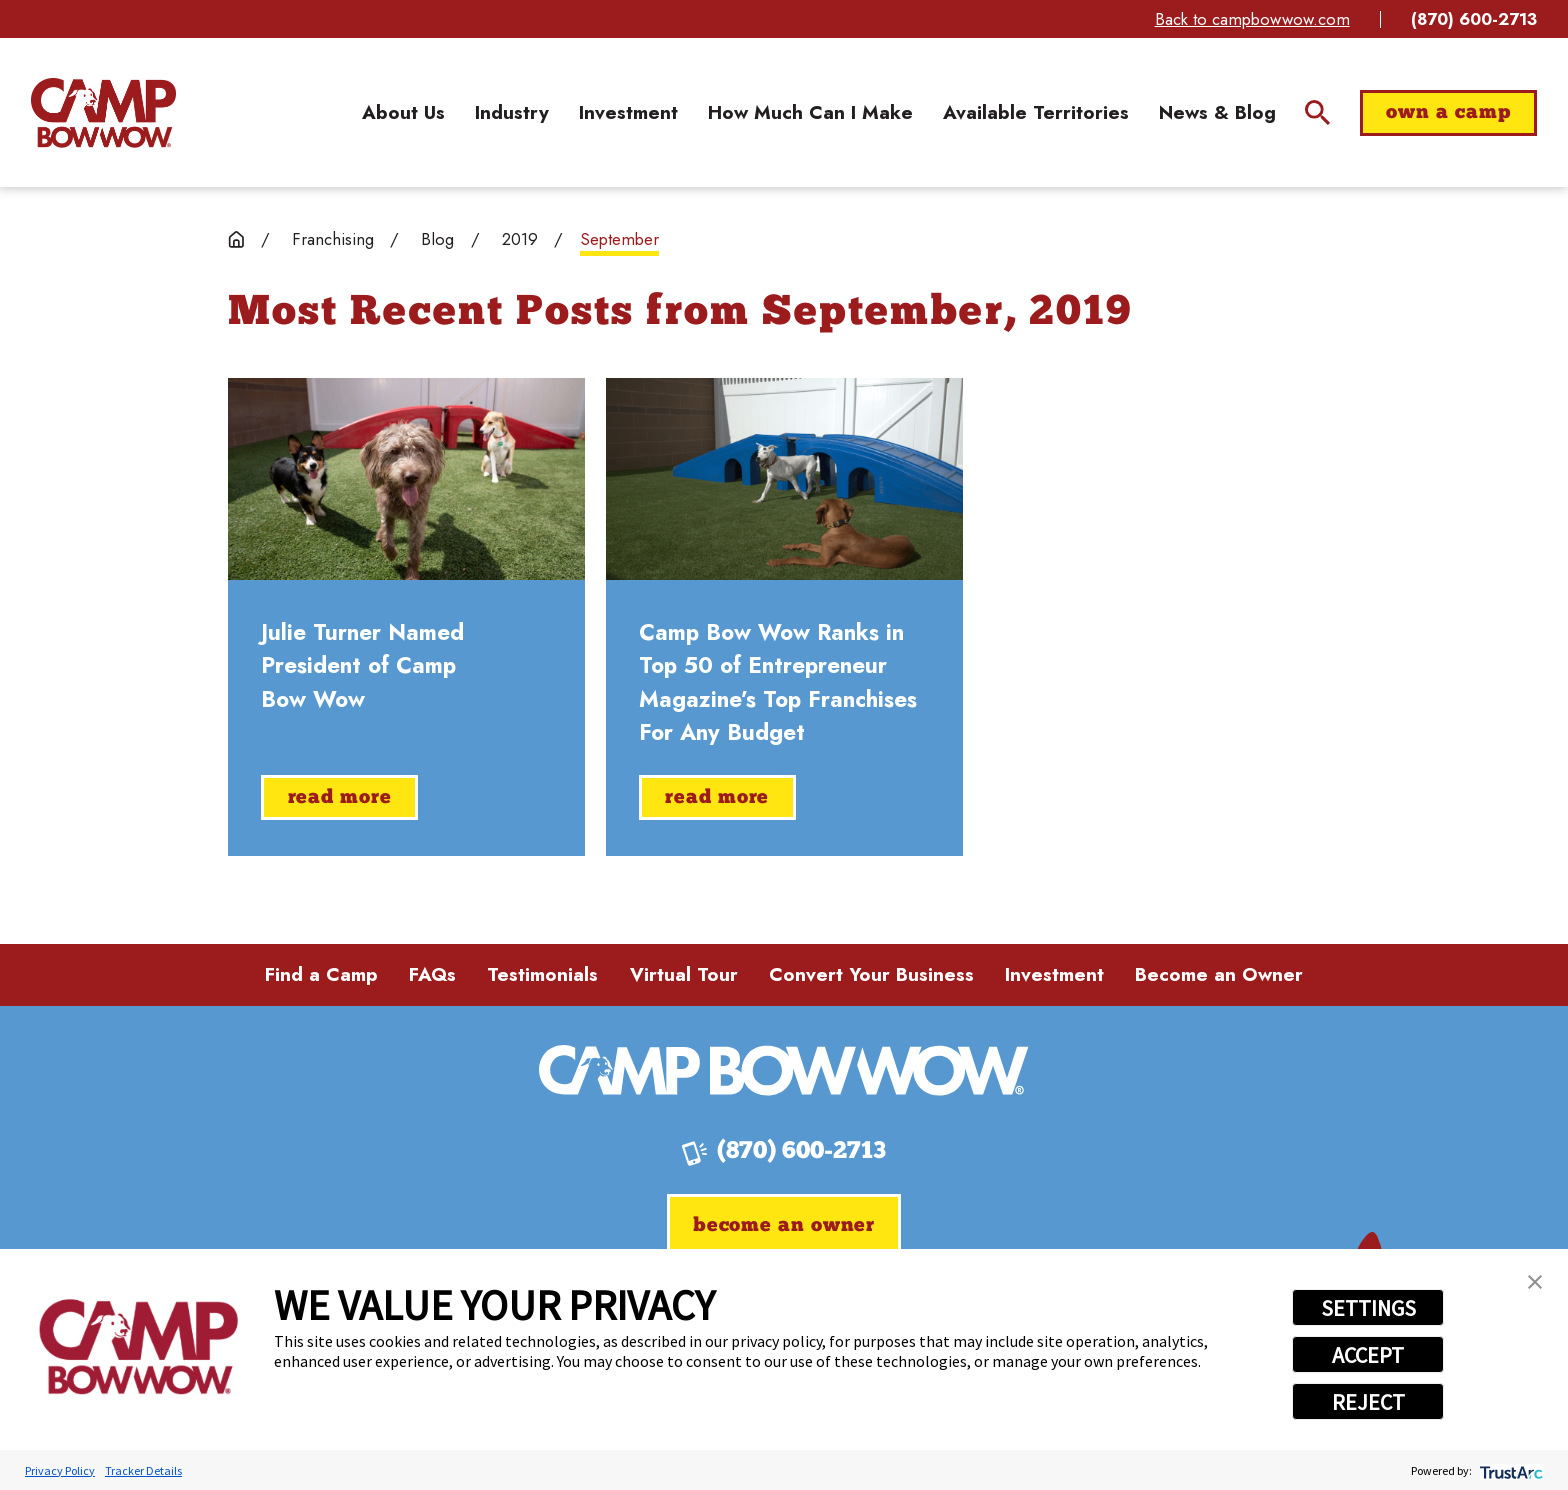 The height and width of the screenshot is (1490, 1568). I want to click on Tracker Details, so click(143, 1470).